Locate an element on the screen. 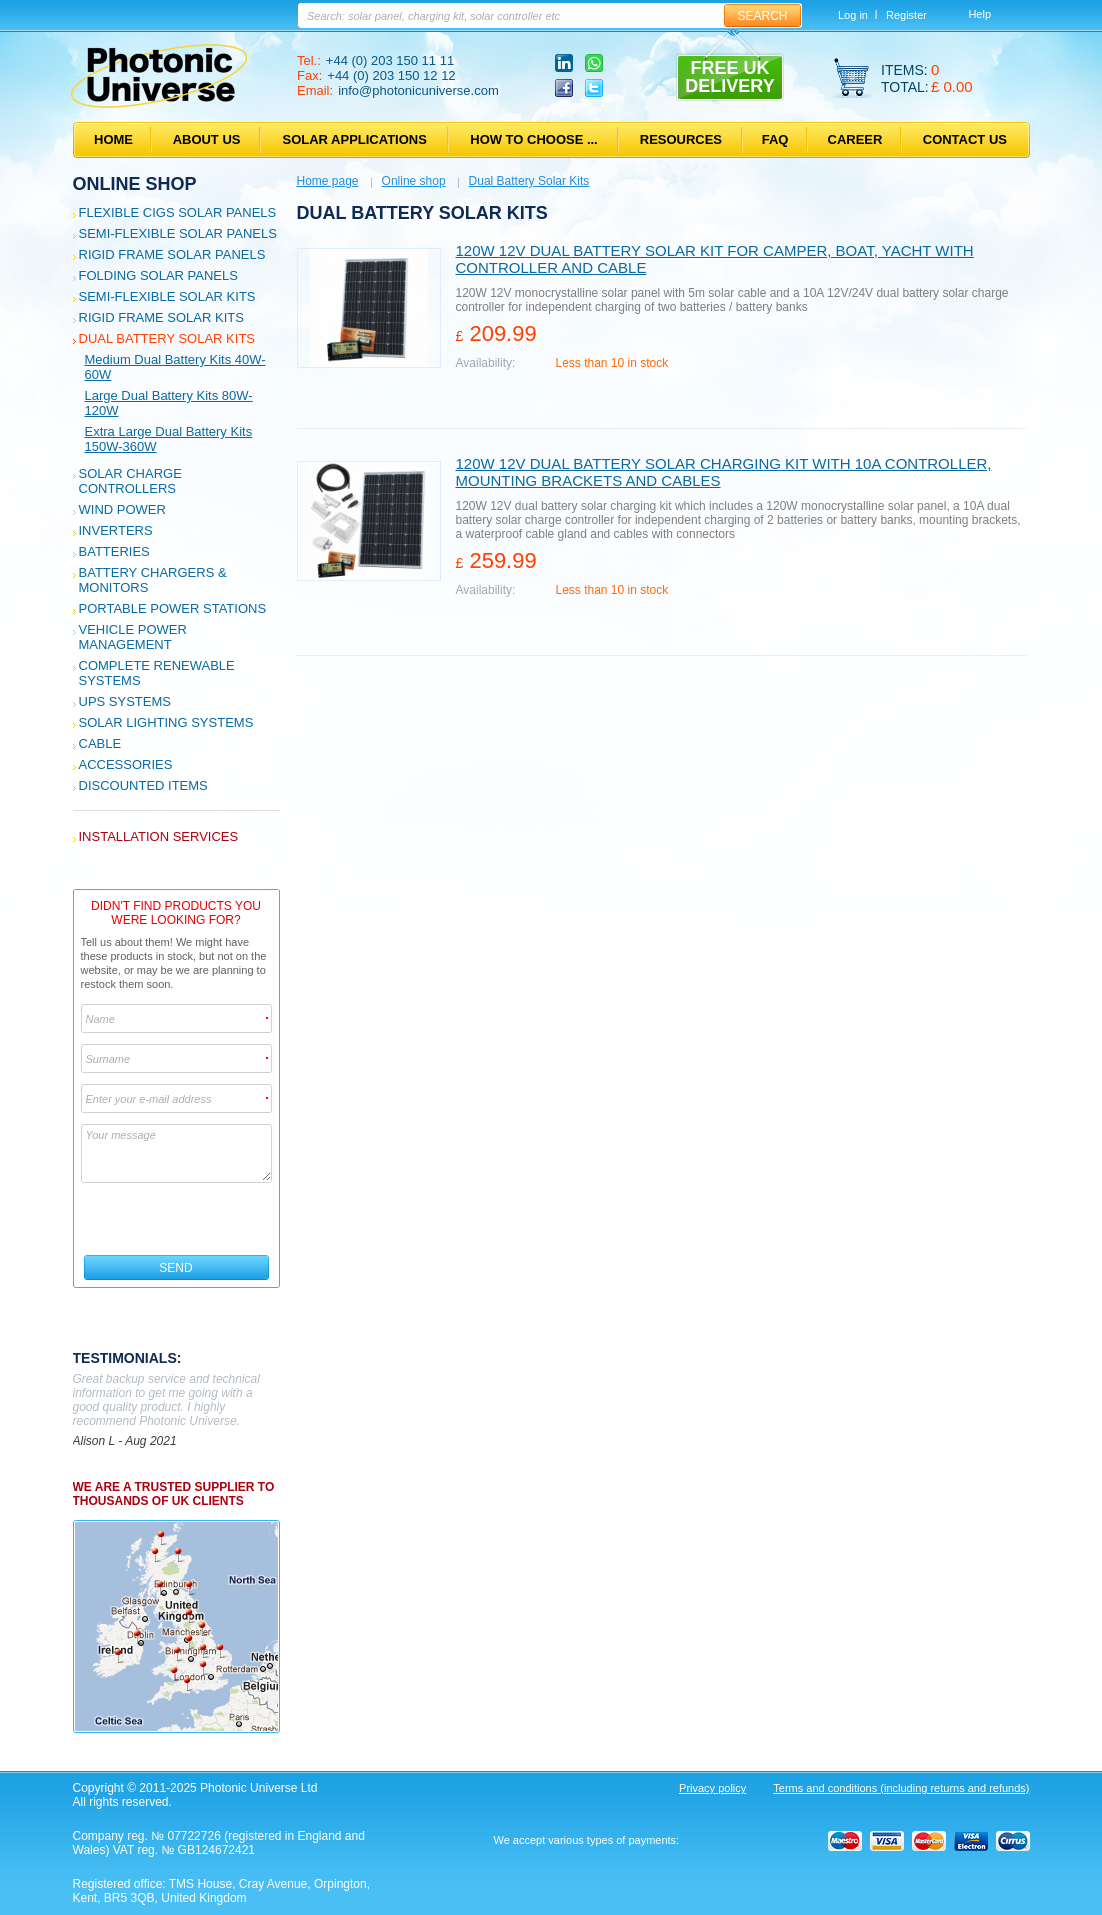  Solar applications is located at coordinates (355, 139).